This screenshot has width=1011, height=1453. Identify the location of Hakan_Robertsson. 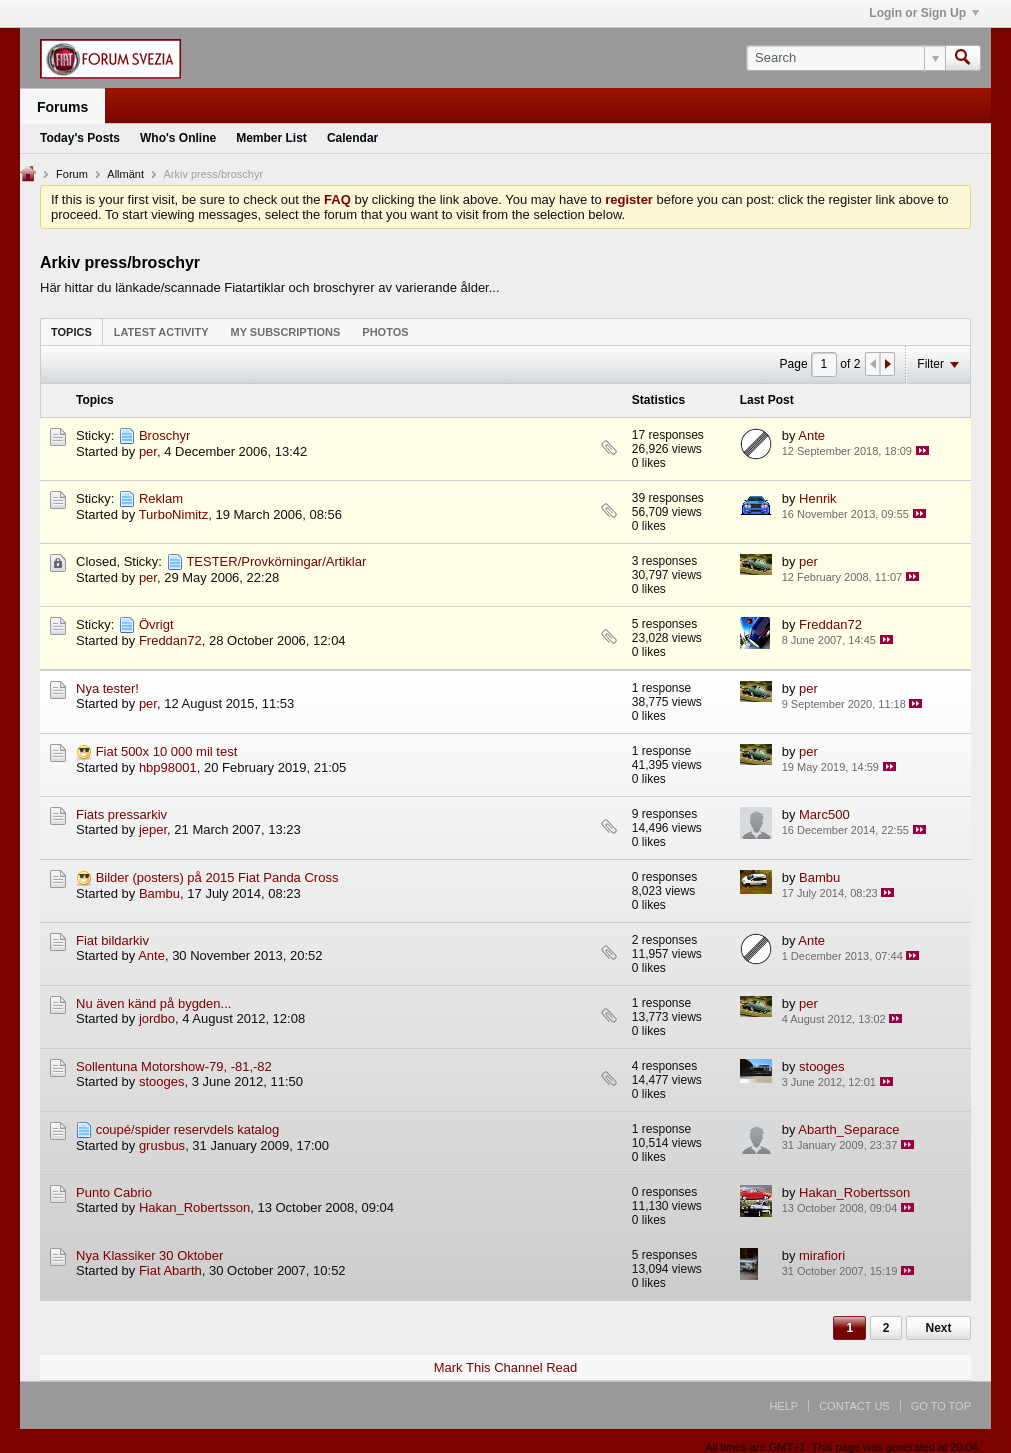
(194, 1207).